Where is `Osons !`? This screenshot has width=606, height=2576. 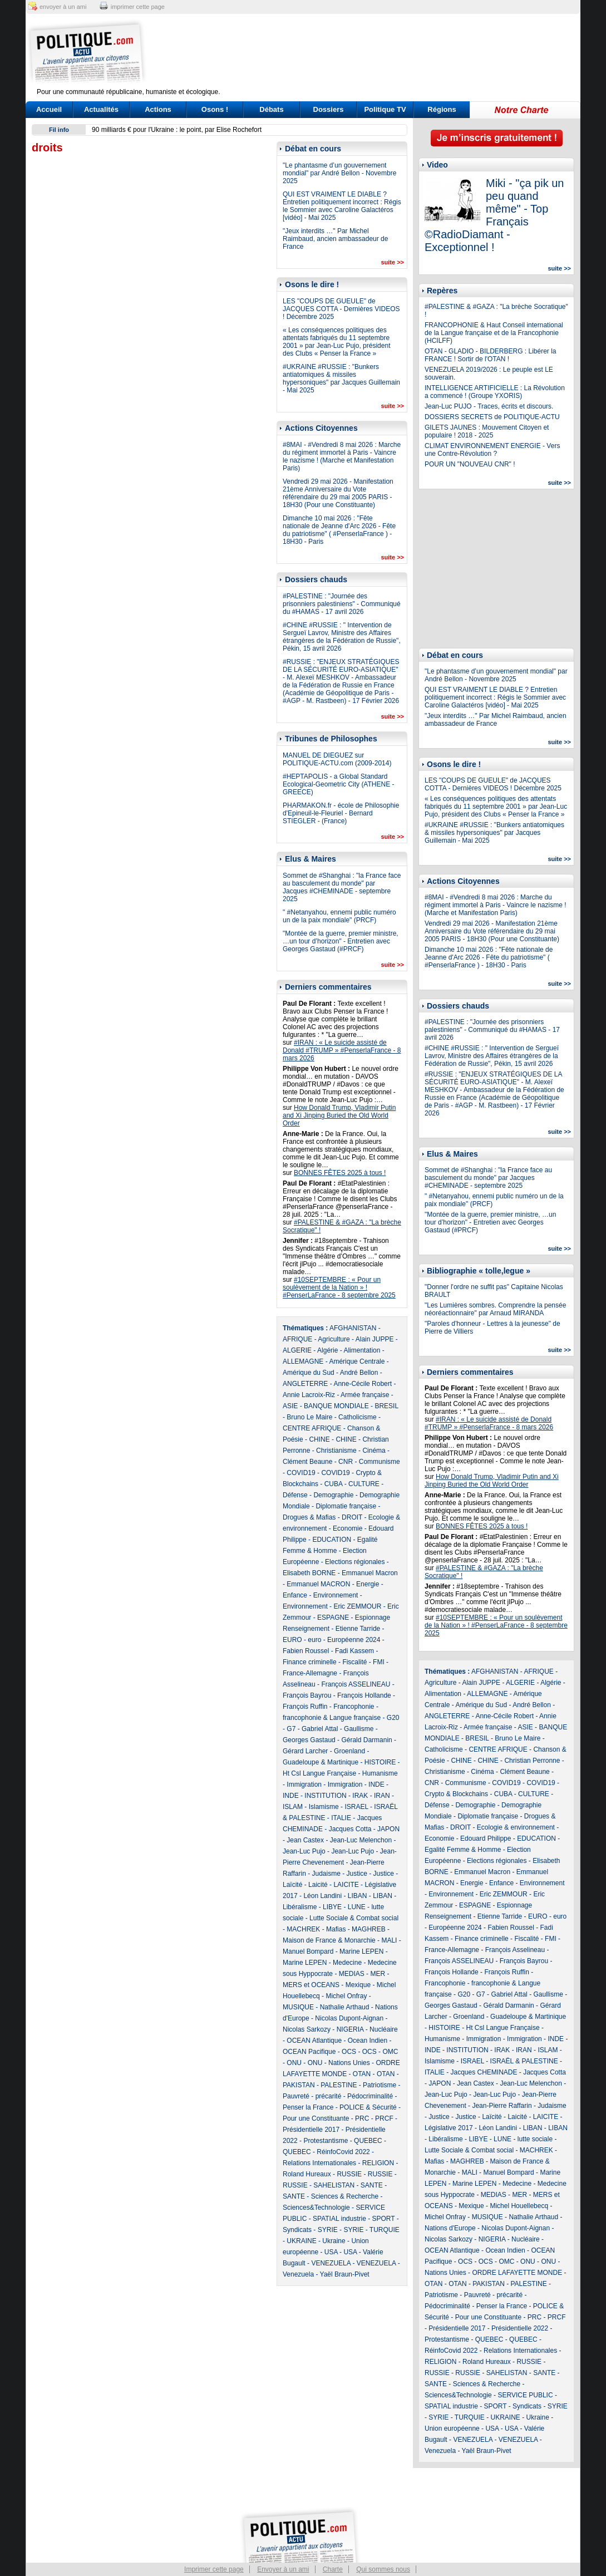
Osons ! is located at coordinates (214, 109).